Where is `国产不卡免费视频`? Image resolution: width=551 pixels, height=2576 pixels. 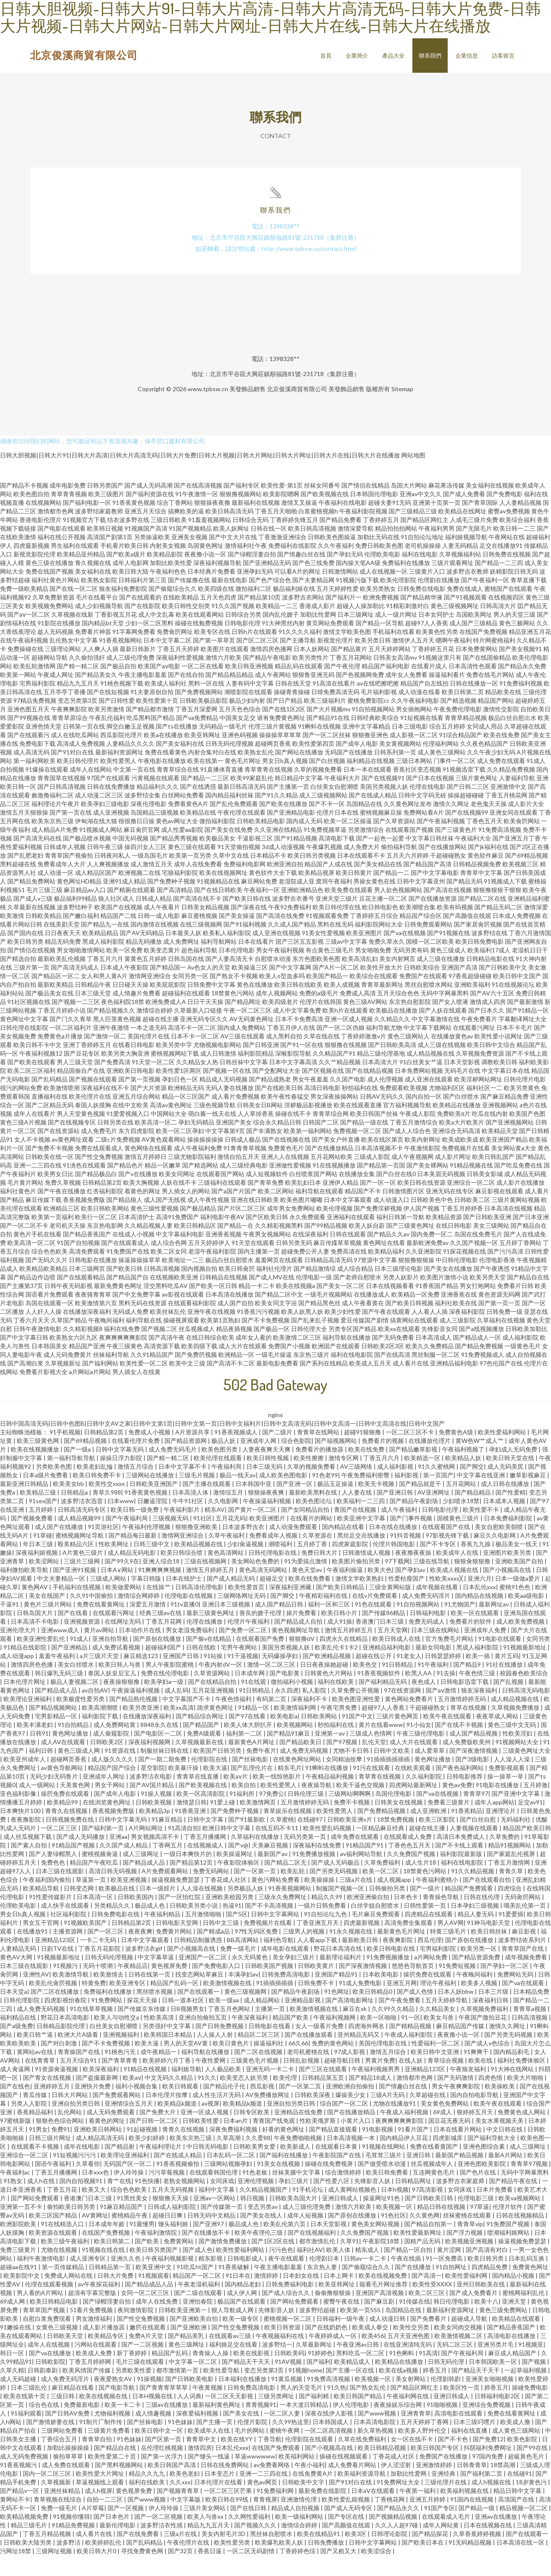 国产不卡免费视频 is located at coordinates (265, 1340).